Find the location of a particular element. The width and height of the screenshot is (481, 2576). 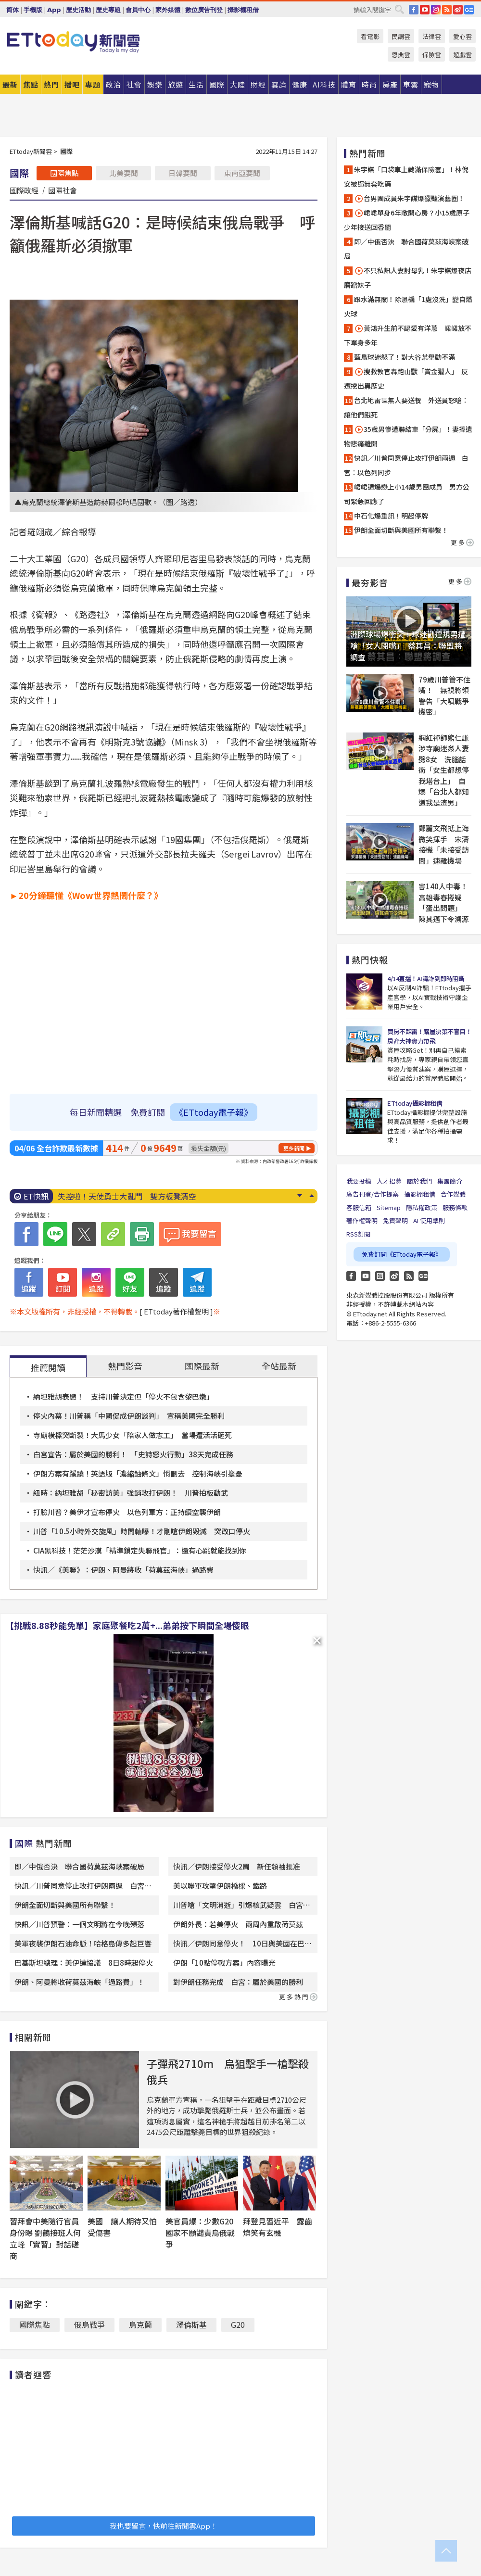

更多 is located at coordinates (462, 542).